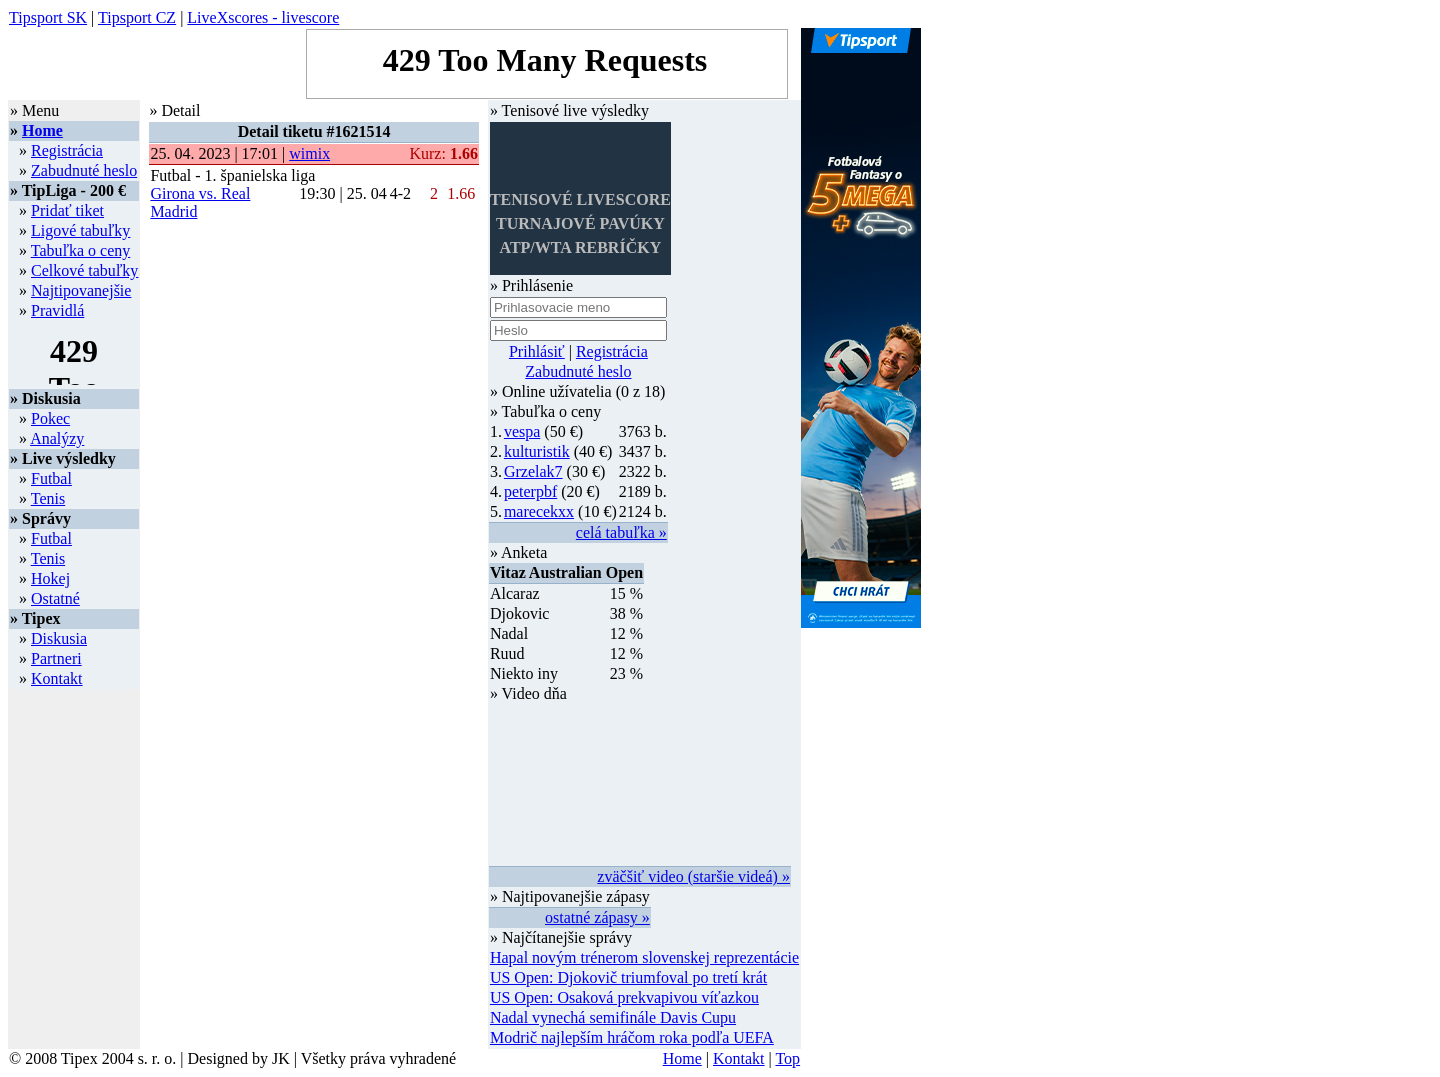 The height and width of the screenshot is (1077, 1440). Describe the element at coordinates (81, 290) in the screenshot. I see `Najtipovanejšie` at that location.